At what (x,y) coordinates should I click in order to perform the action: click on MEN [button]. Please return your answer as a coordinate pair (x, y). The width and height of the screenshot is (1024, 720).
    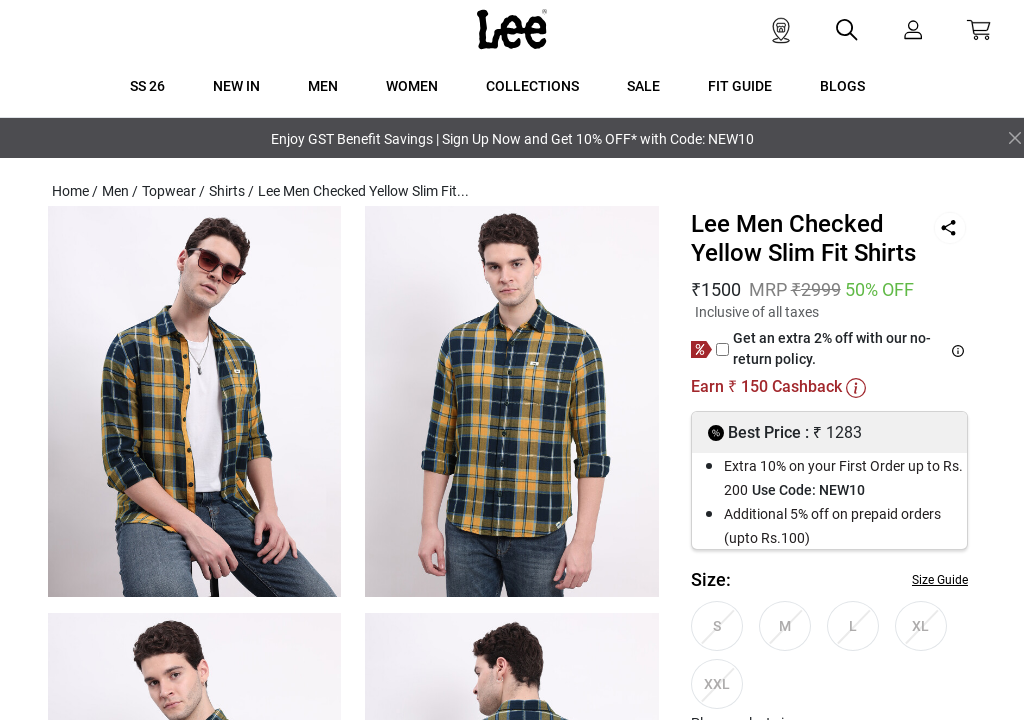
    Looking at the image, I should click on (323, 86).